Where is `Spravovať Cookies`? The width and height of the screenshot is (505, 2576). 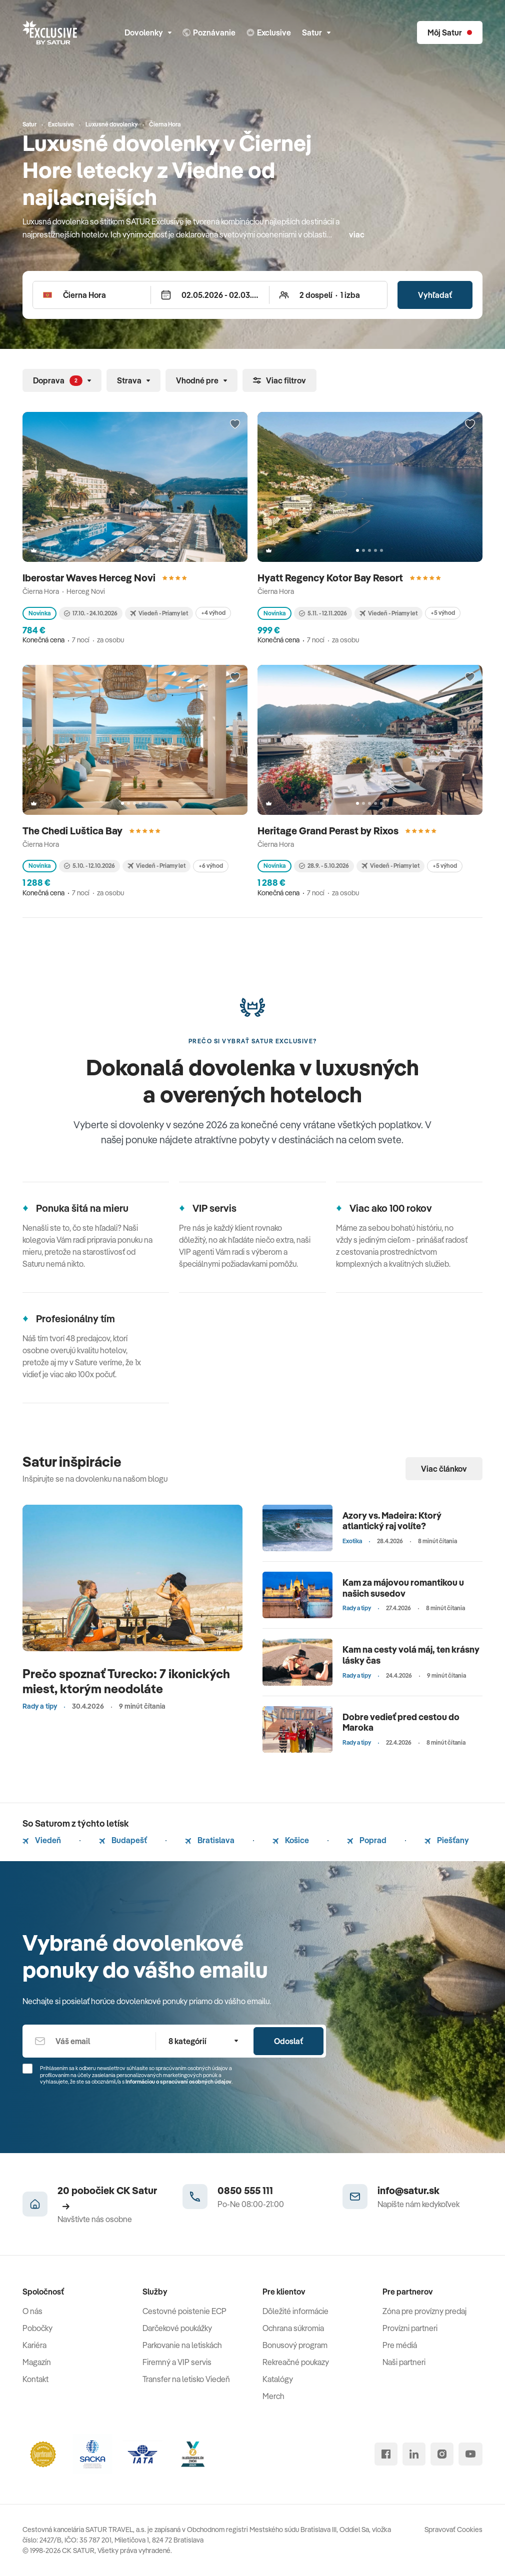
Spravovať Cookies is located at coordinates (453, 2529).